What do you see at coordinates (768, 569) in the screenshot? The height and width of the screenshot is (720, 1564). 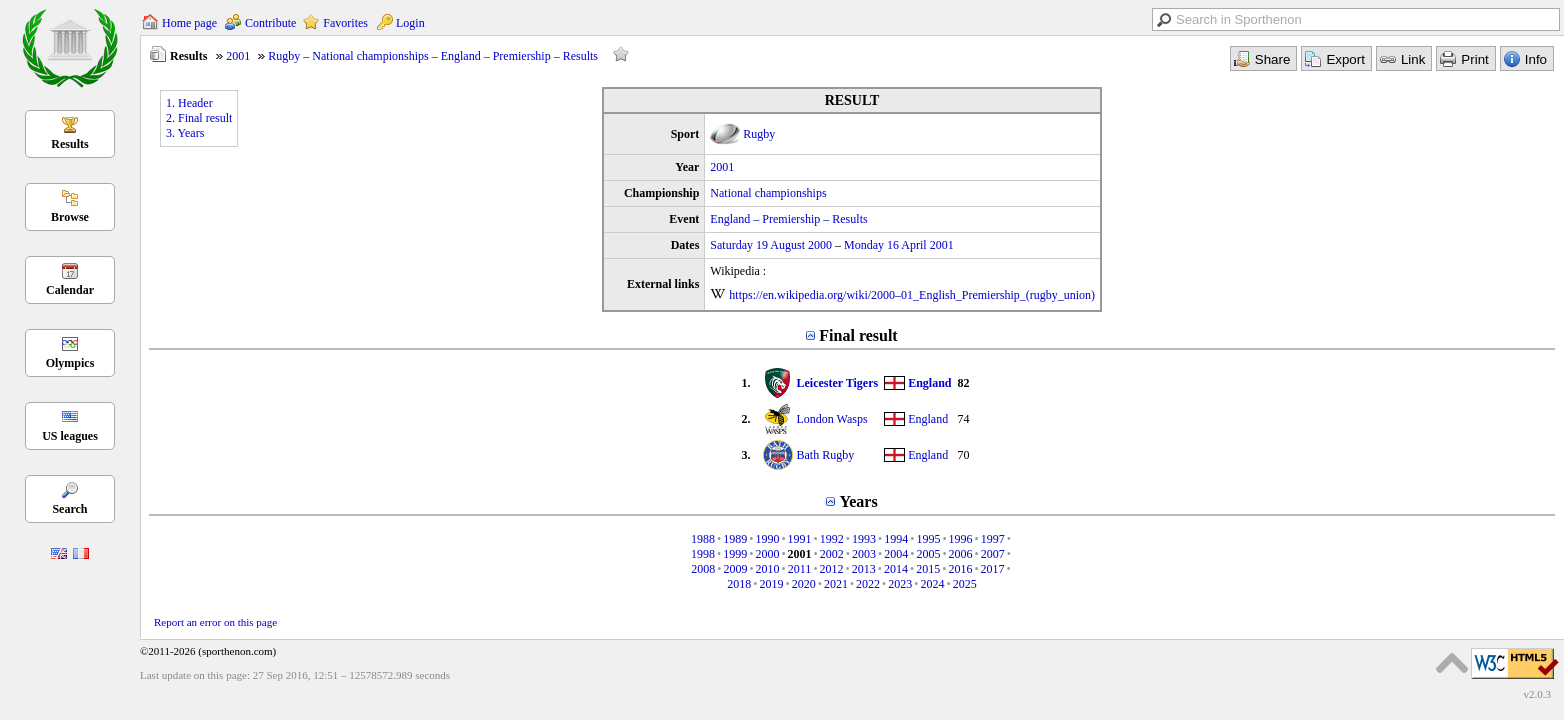 I see `2010` at bounding box center [768, 569].